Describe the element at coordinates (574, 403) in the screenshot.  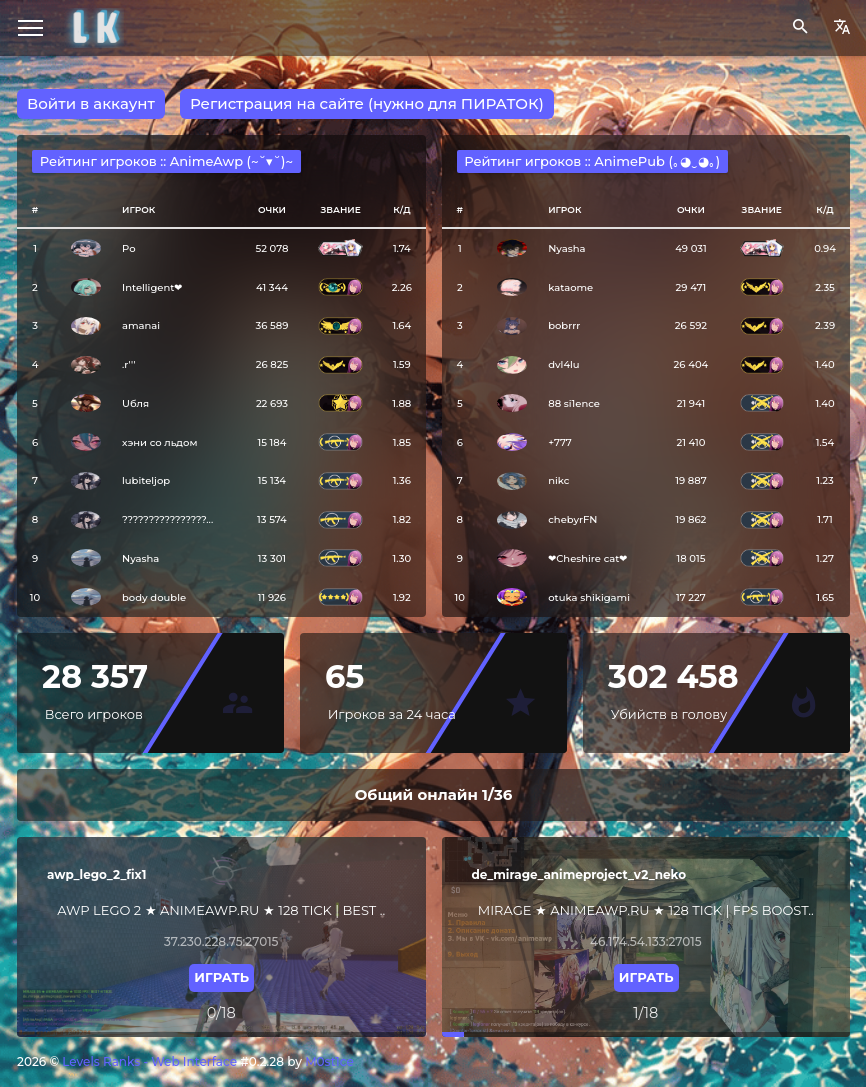
I see `88 si1ence` at that location.